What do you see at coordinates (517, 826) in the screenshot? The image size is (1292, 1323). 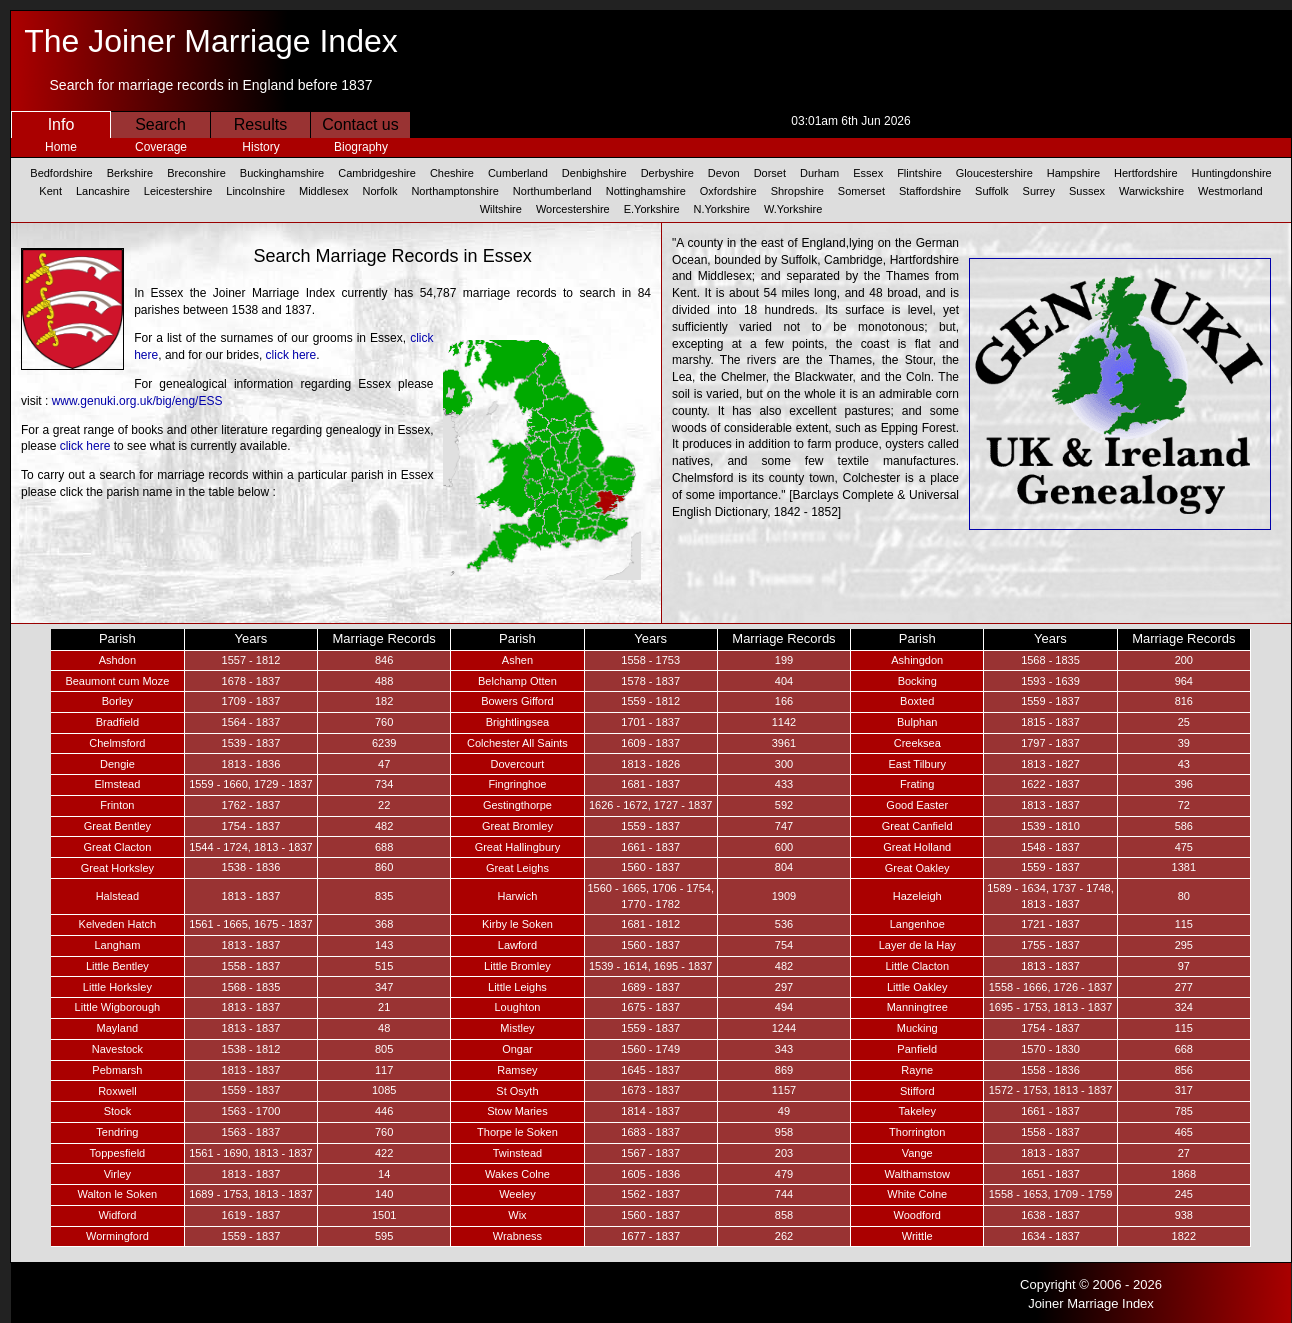 I see `Great Bromley` at bounding box center [517, 826].